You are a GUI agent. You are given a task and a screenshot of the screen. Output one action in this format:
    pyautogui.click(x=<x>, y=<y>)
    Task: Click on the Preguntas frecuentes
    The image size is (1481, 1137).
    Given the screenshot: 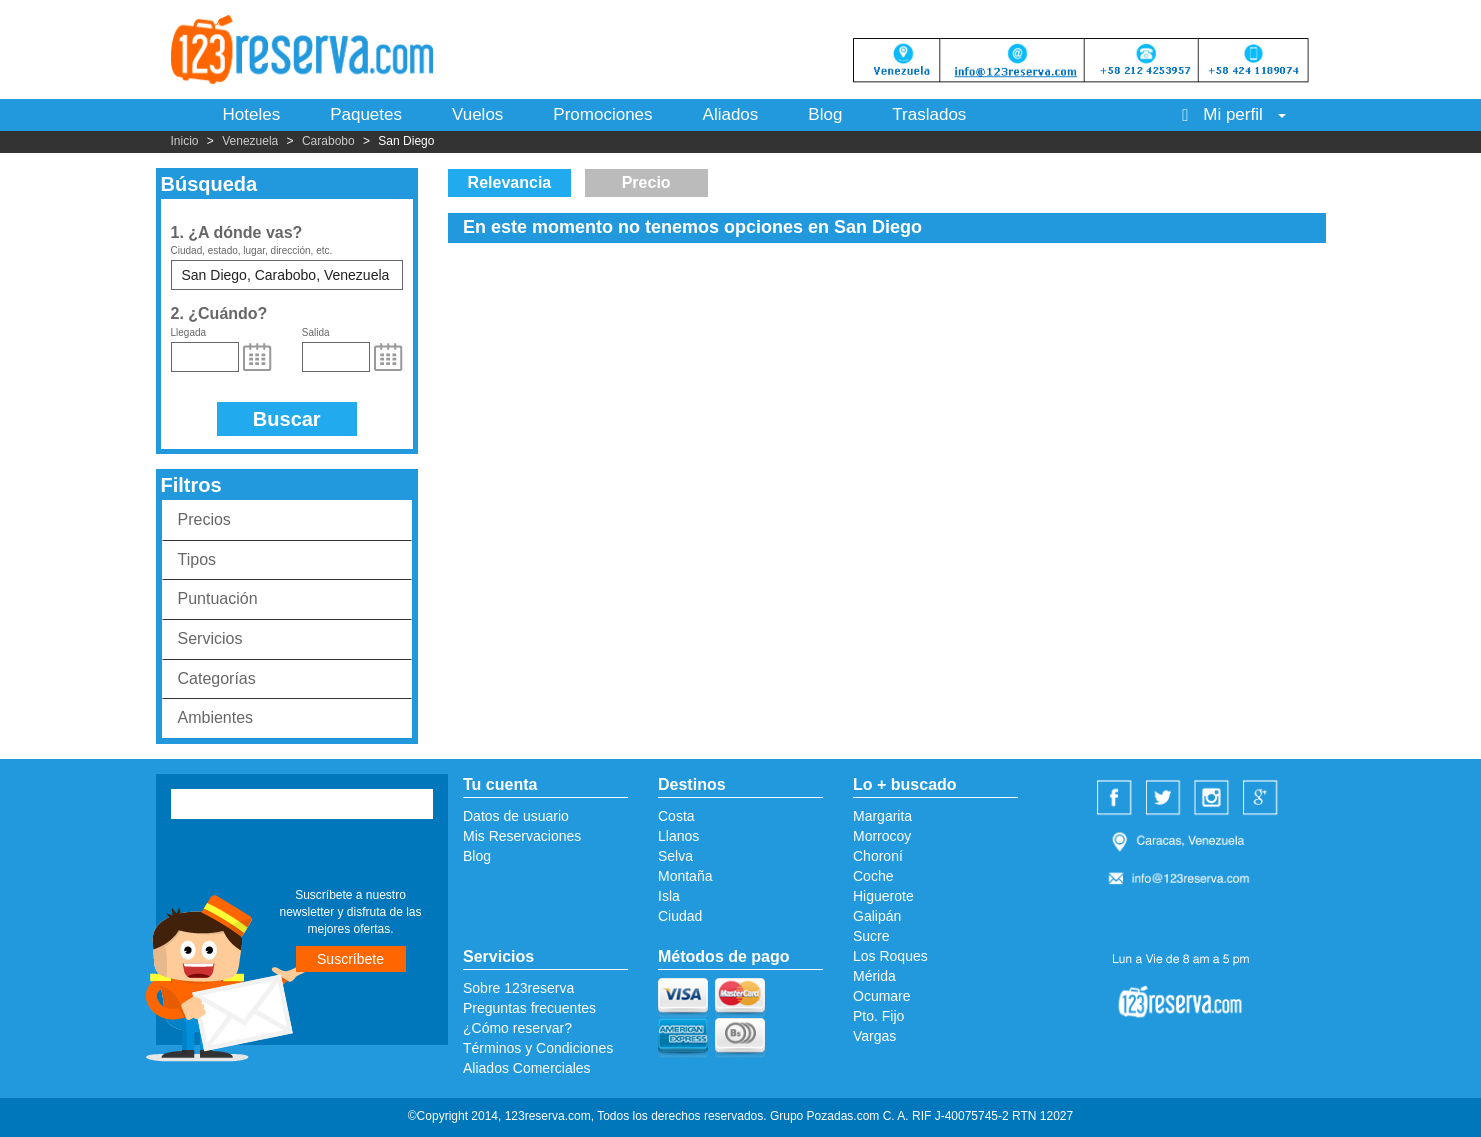 What is the action you would take?
    pyautogui.click(x=529, y=1008)
    